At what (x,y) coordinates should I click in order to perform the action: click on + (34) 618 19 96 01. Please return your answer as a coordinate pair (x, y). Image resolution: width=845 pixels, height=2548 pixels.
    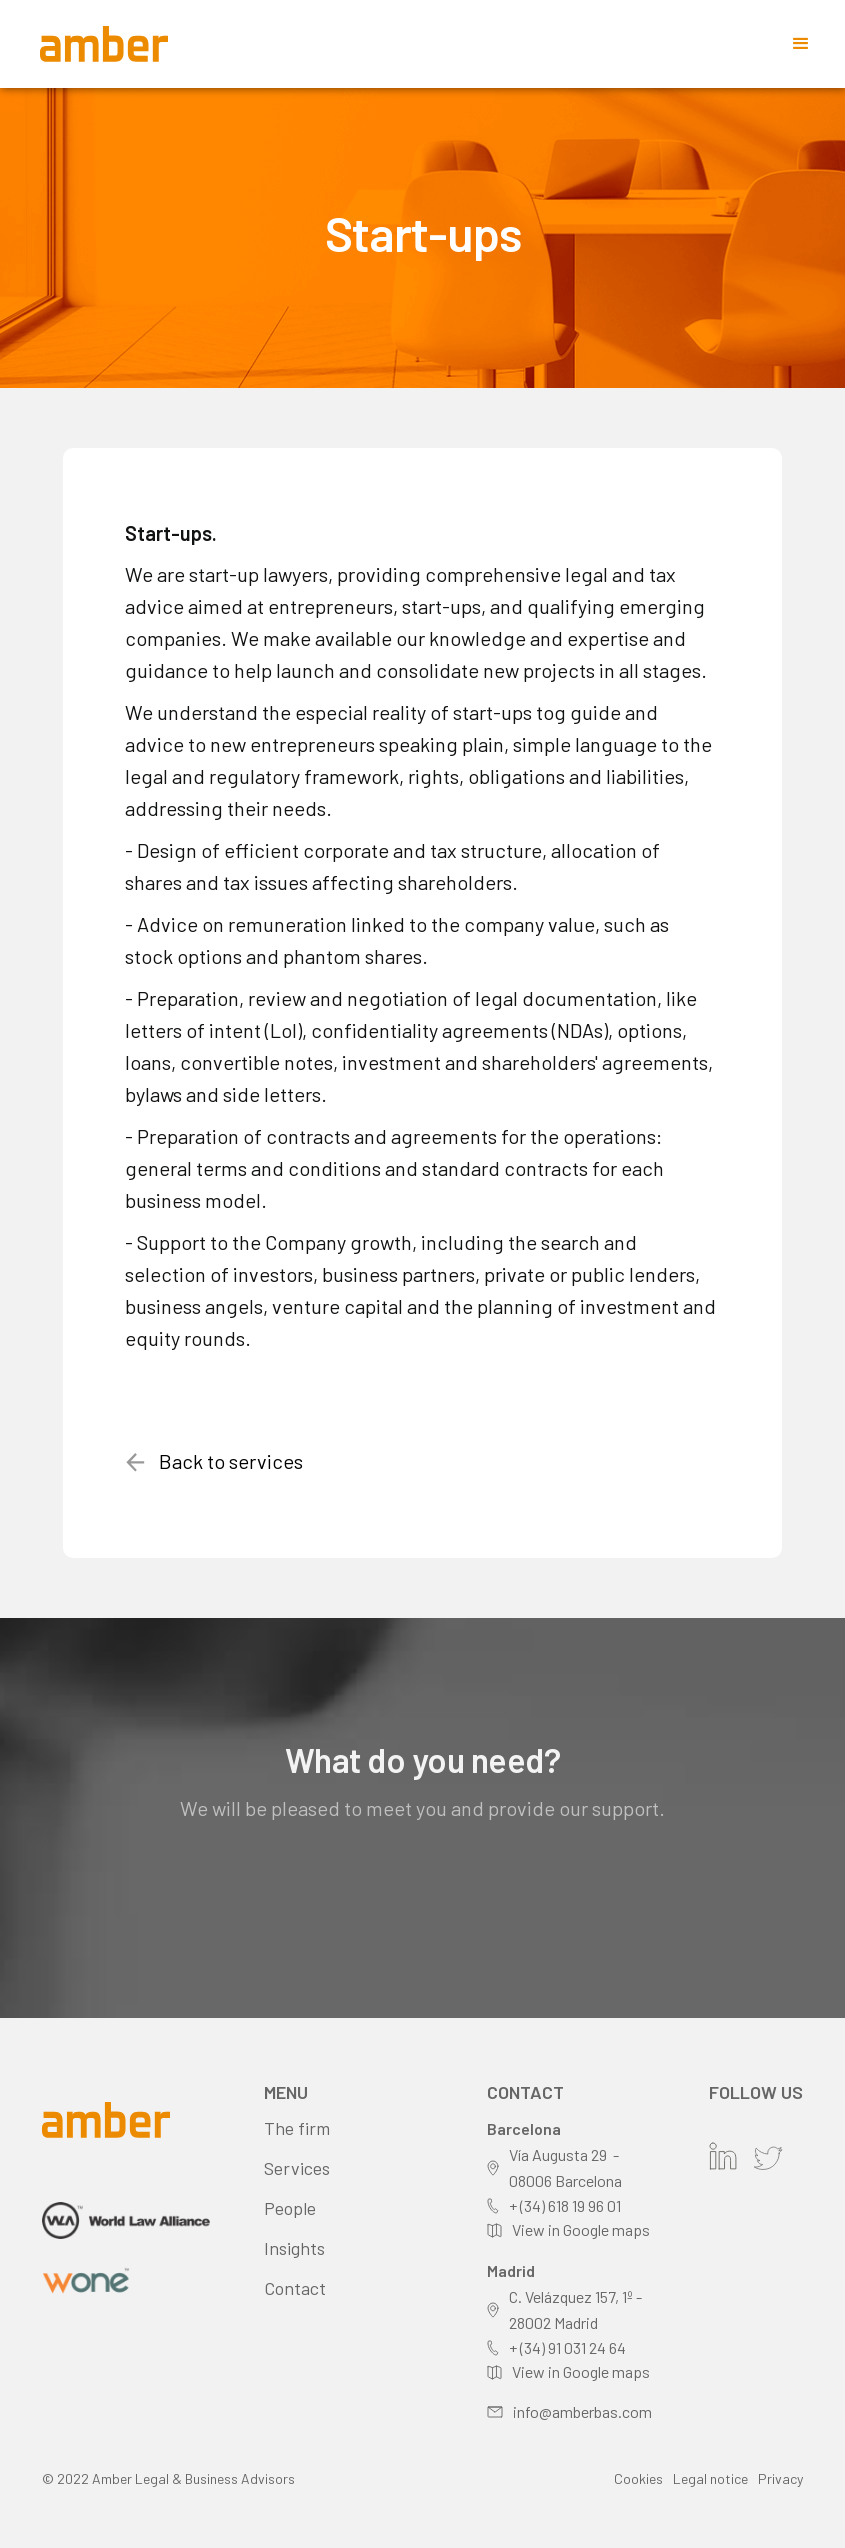
    Looking at the image, I should click on (565, 2205).